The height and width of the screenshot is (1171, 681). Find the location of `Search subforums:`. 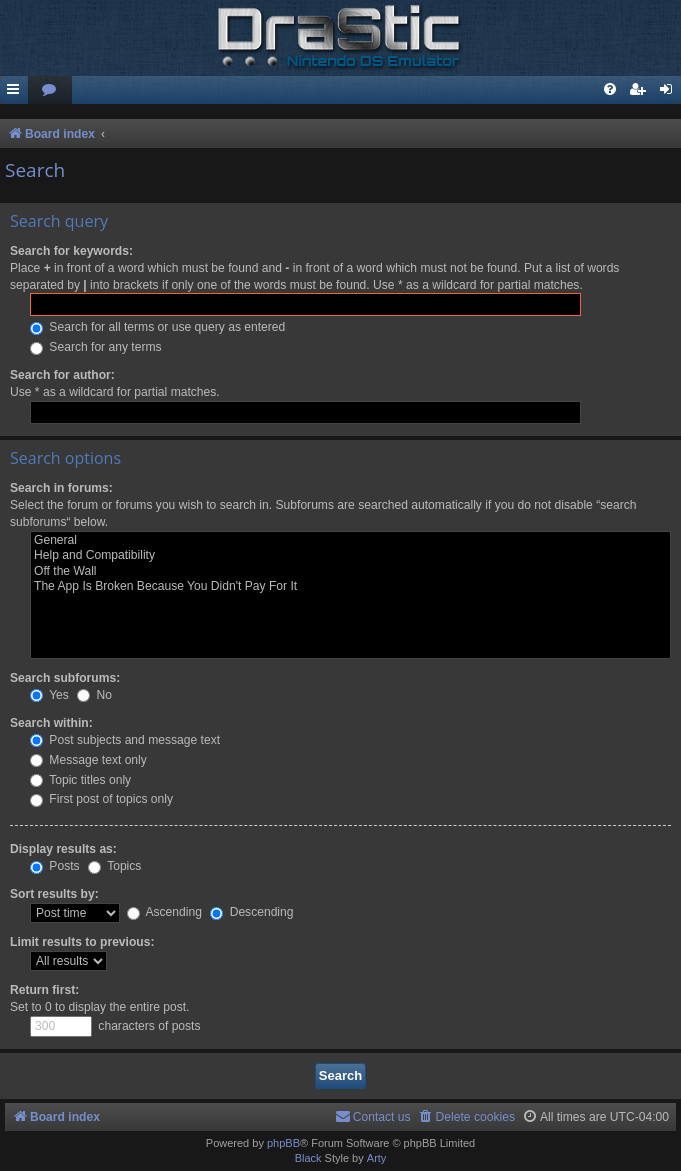

Search subforums: is located at coordinates (65, 678).